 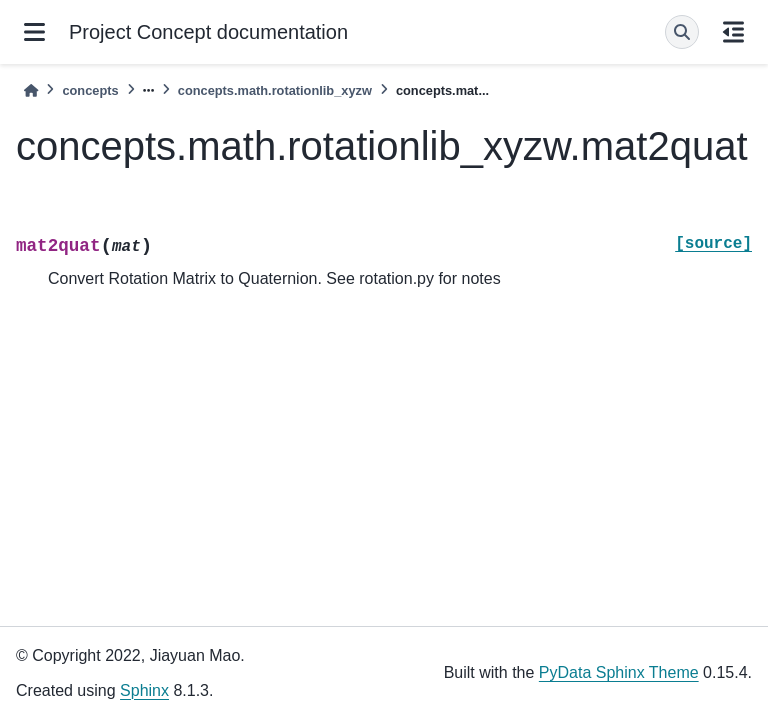 What do you see at coordinates (682, 32) in the screenshot?
I see `[Search]` at bounding box center [682, 32].